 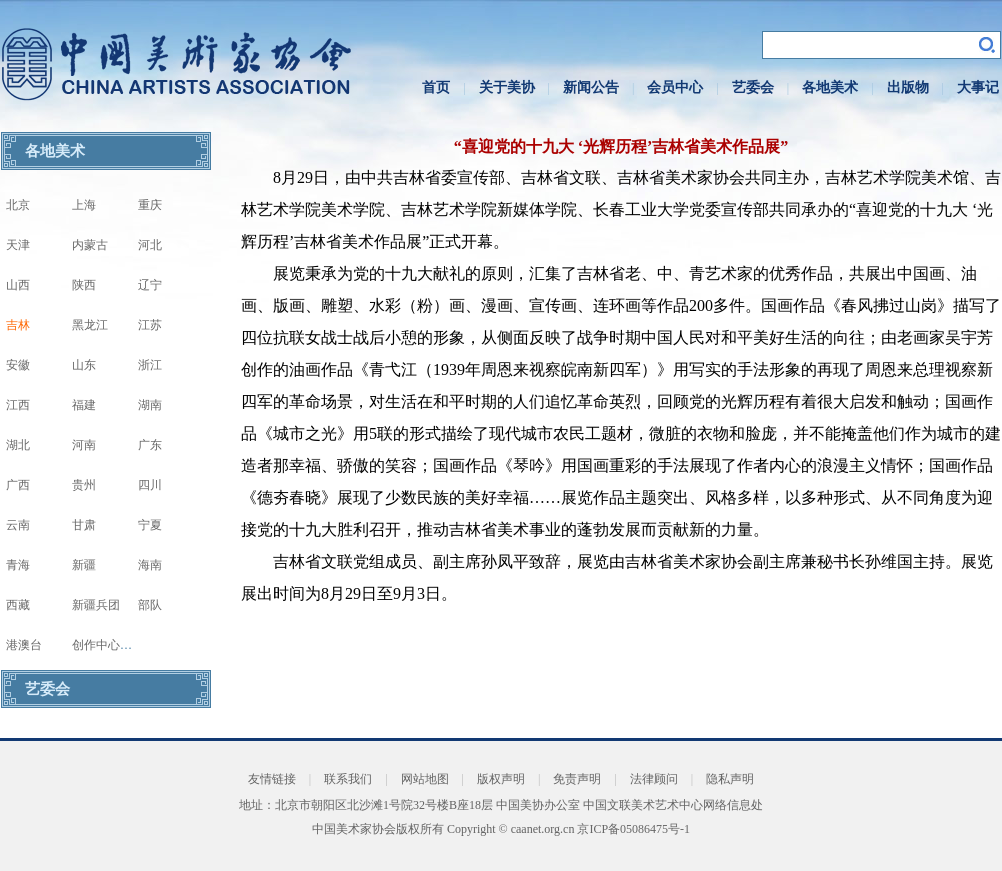 What do you see at coordinates (18, 205) in the screenshot?
I see `北京` at bounding box center [18, 205].